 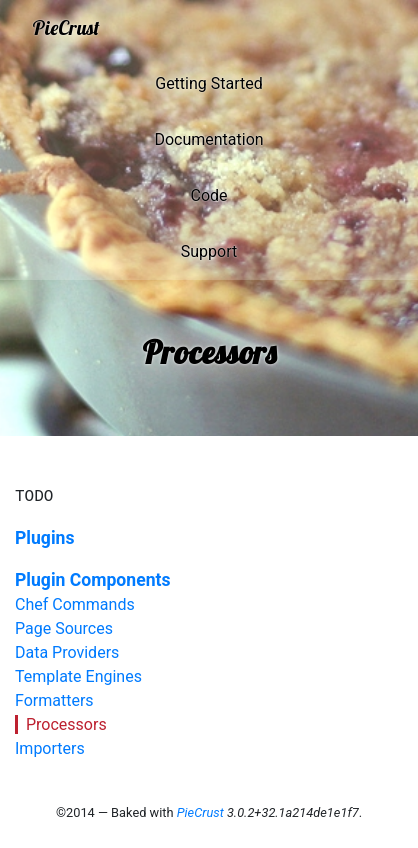 I want to click on Data Providers, so click(x=67, y=652).